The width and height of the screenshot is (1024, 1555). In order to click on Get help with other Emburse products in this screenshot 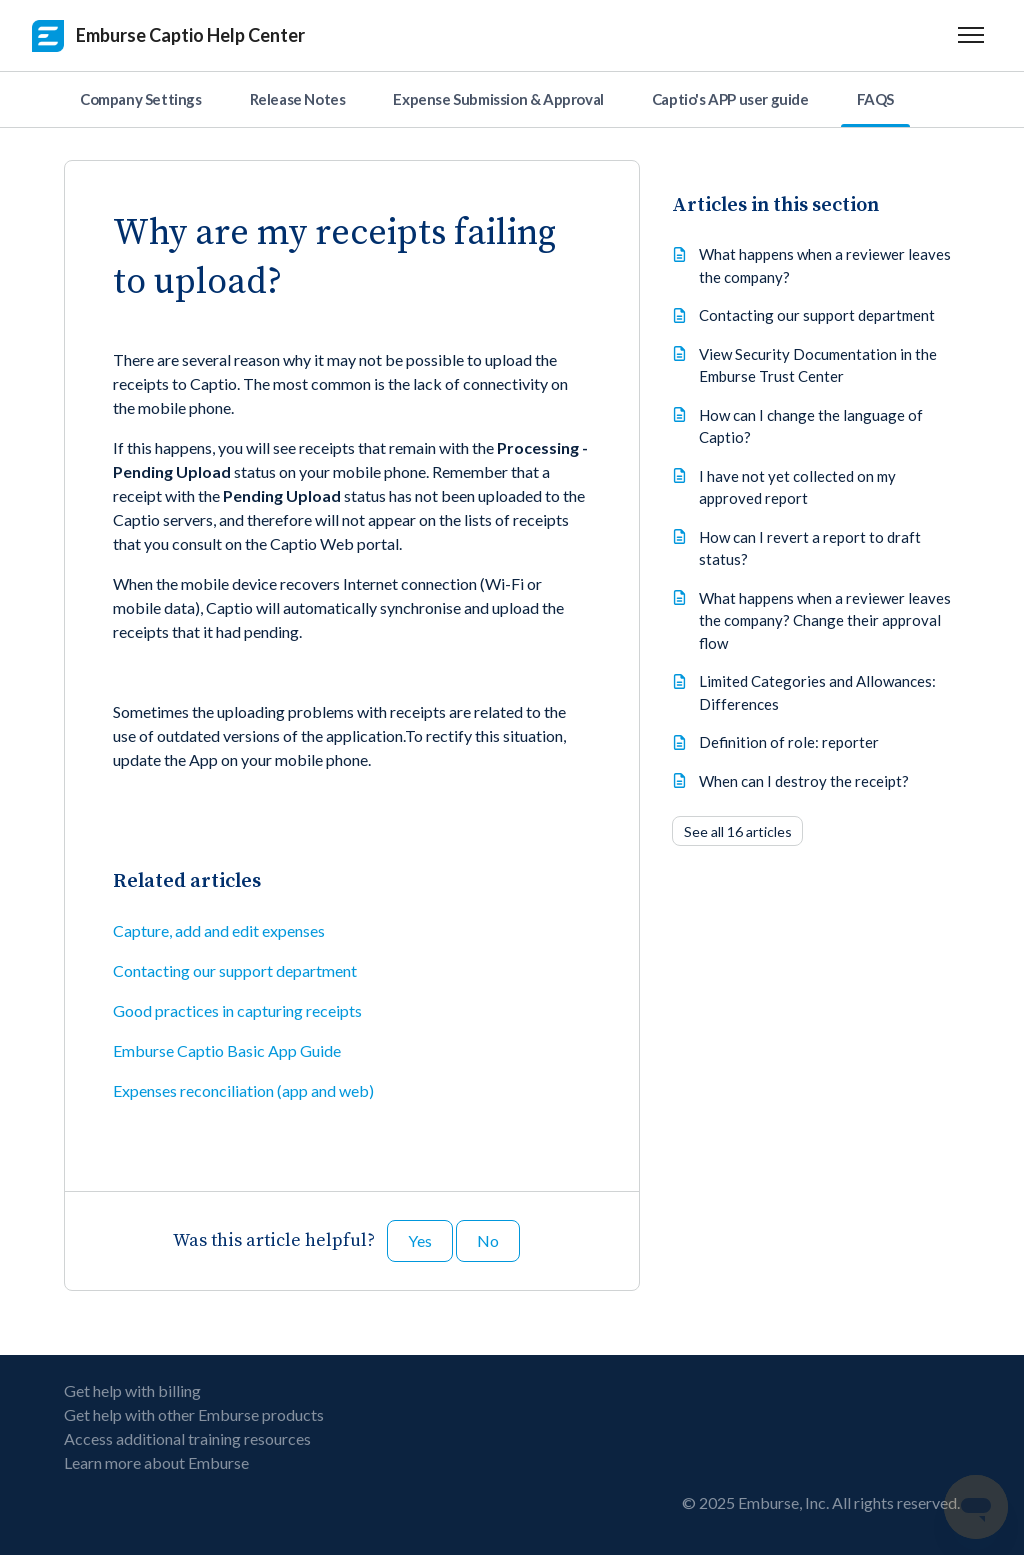, I will do `click(194, 1414)`.